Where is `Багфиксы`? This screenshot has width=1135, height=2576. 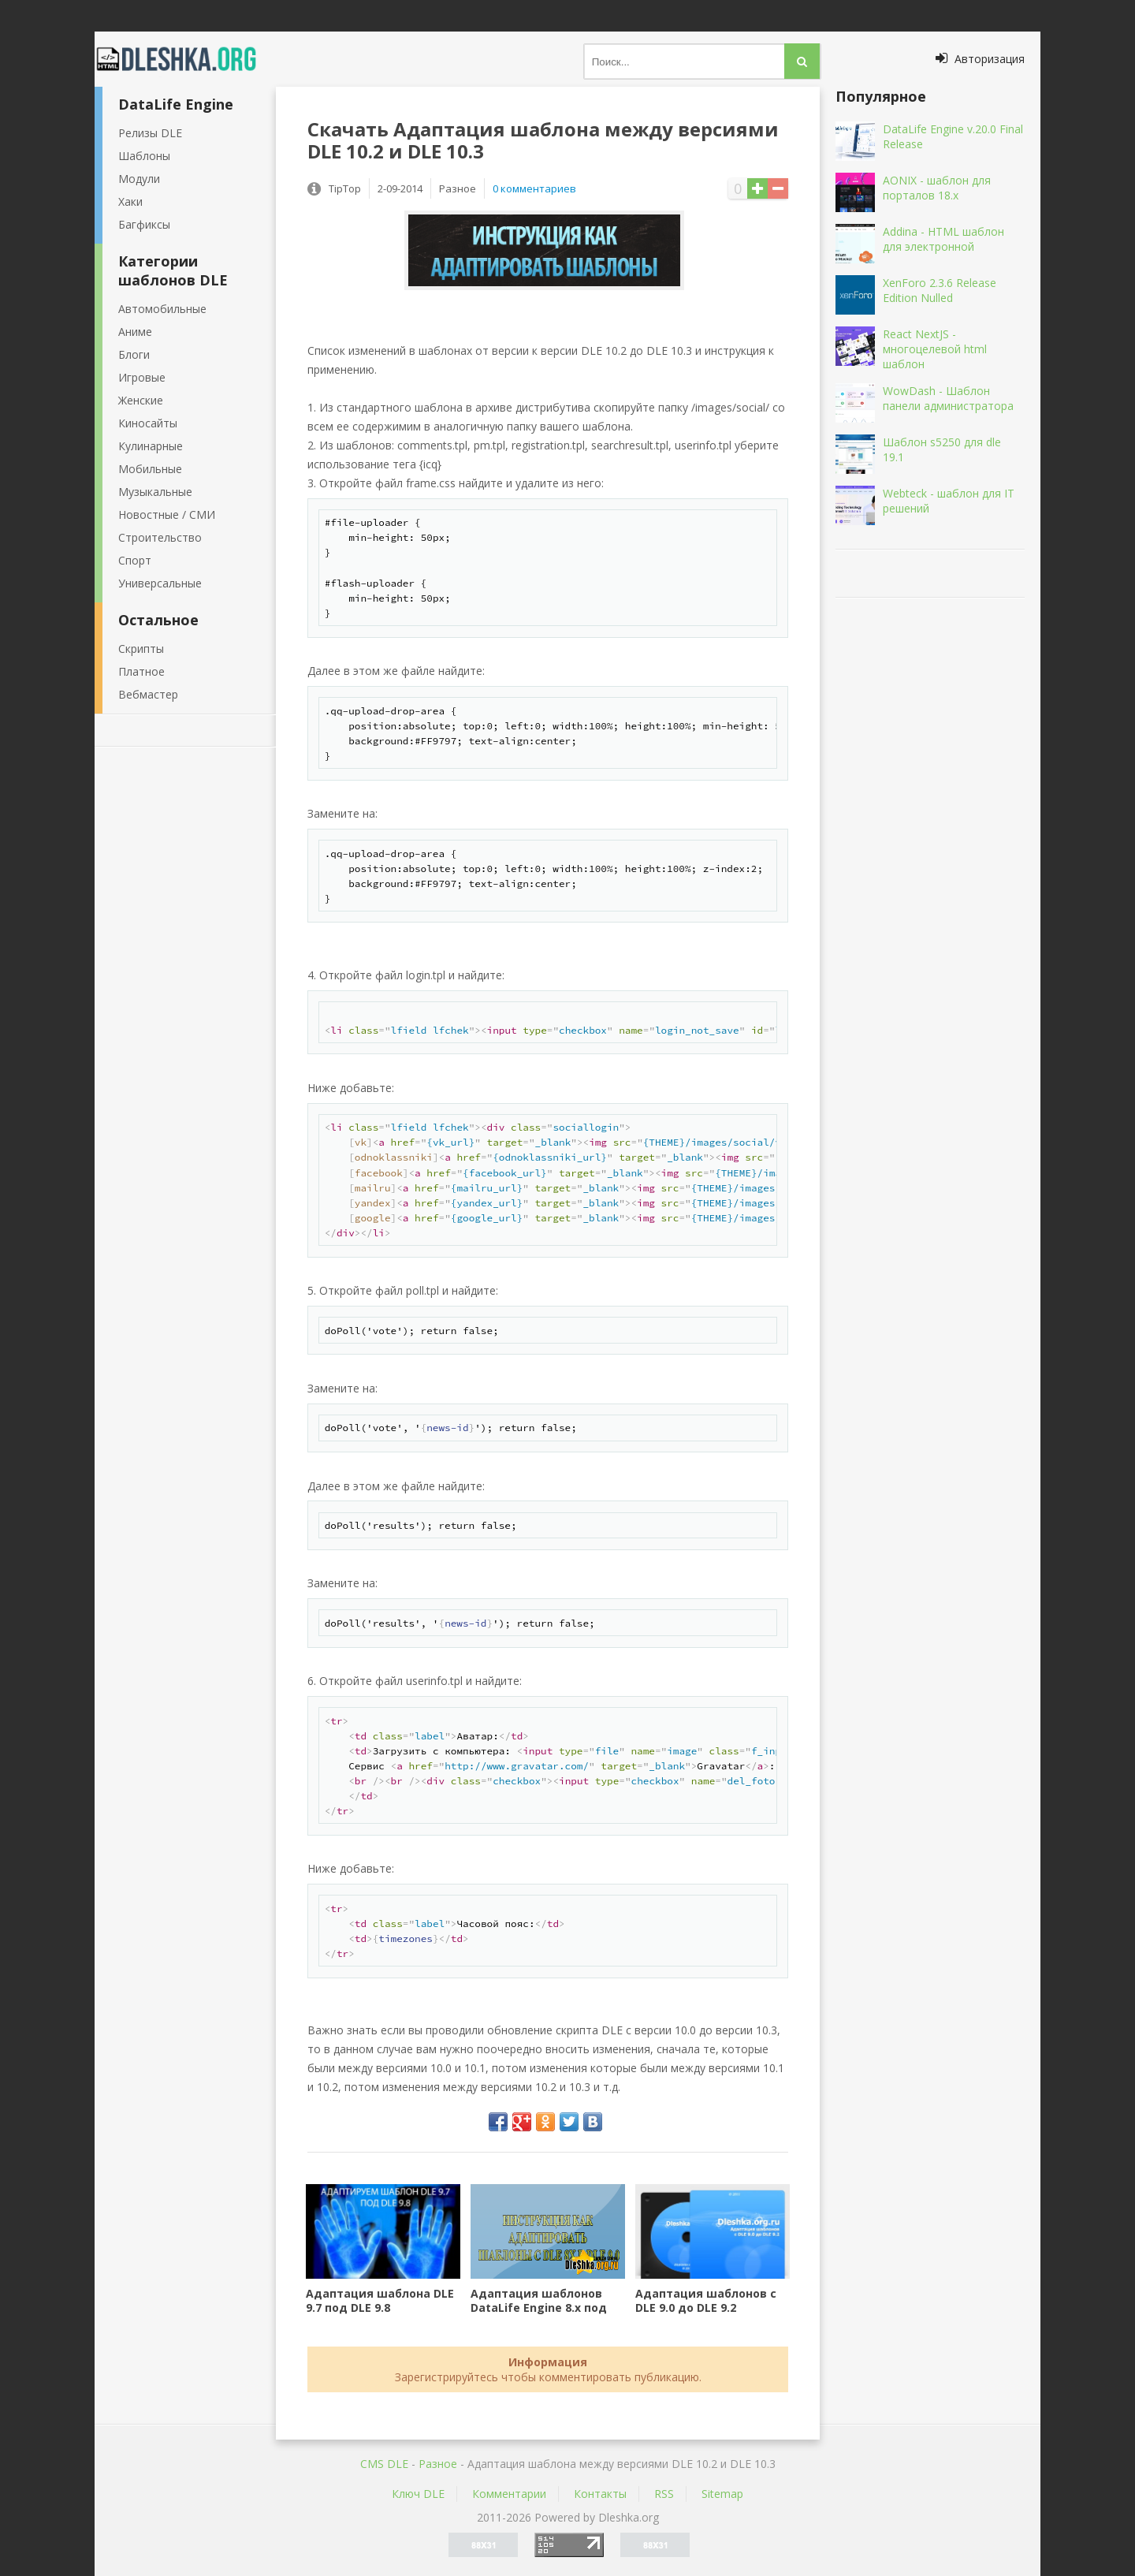
Багфиксы is located at coordinates (144, 224).